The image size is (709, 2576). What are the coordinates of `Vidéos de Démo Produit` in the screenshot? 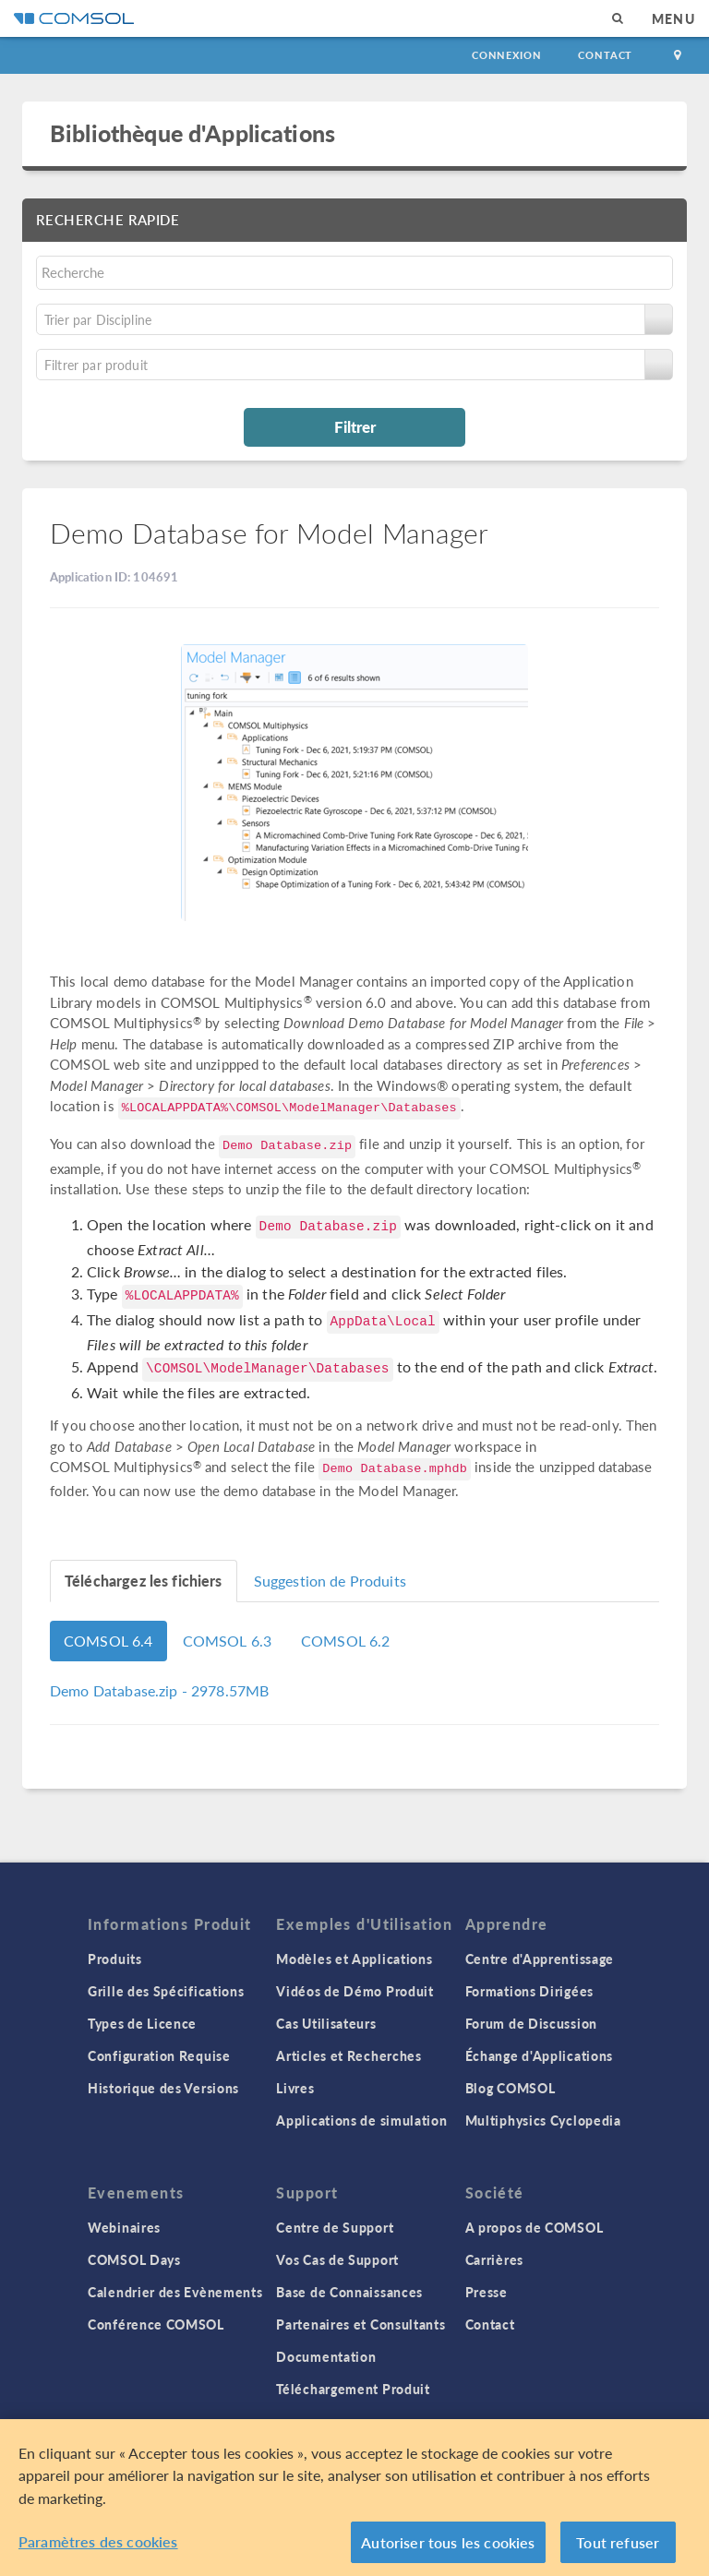 It's located at (354, 1991).